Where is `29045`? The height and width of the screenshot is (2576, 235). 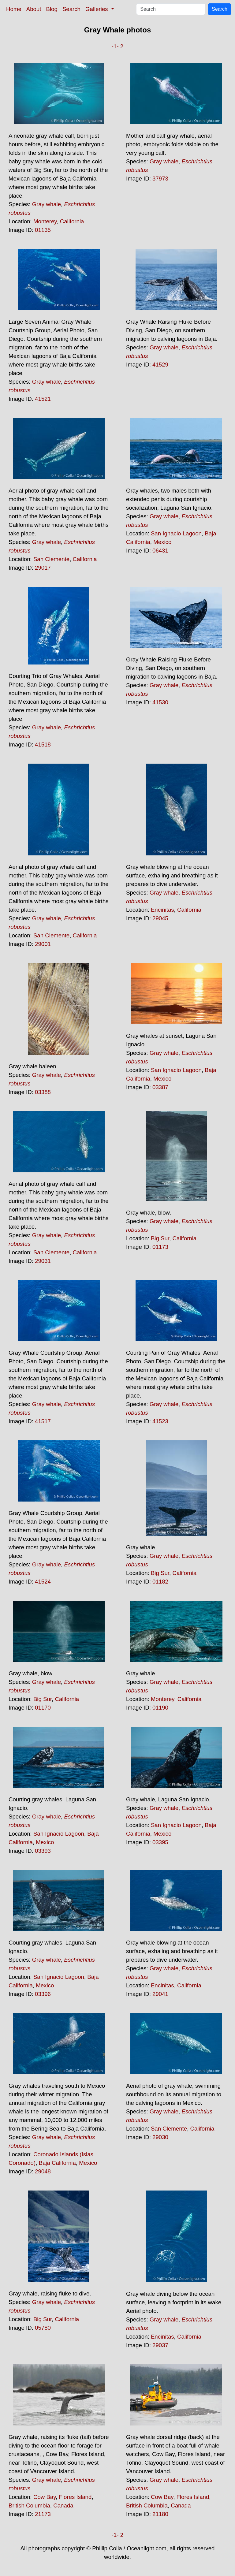
29045 is located at coordinates (160, 918).